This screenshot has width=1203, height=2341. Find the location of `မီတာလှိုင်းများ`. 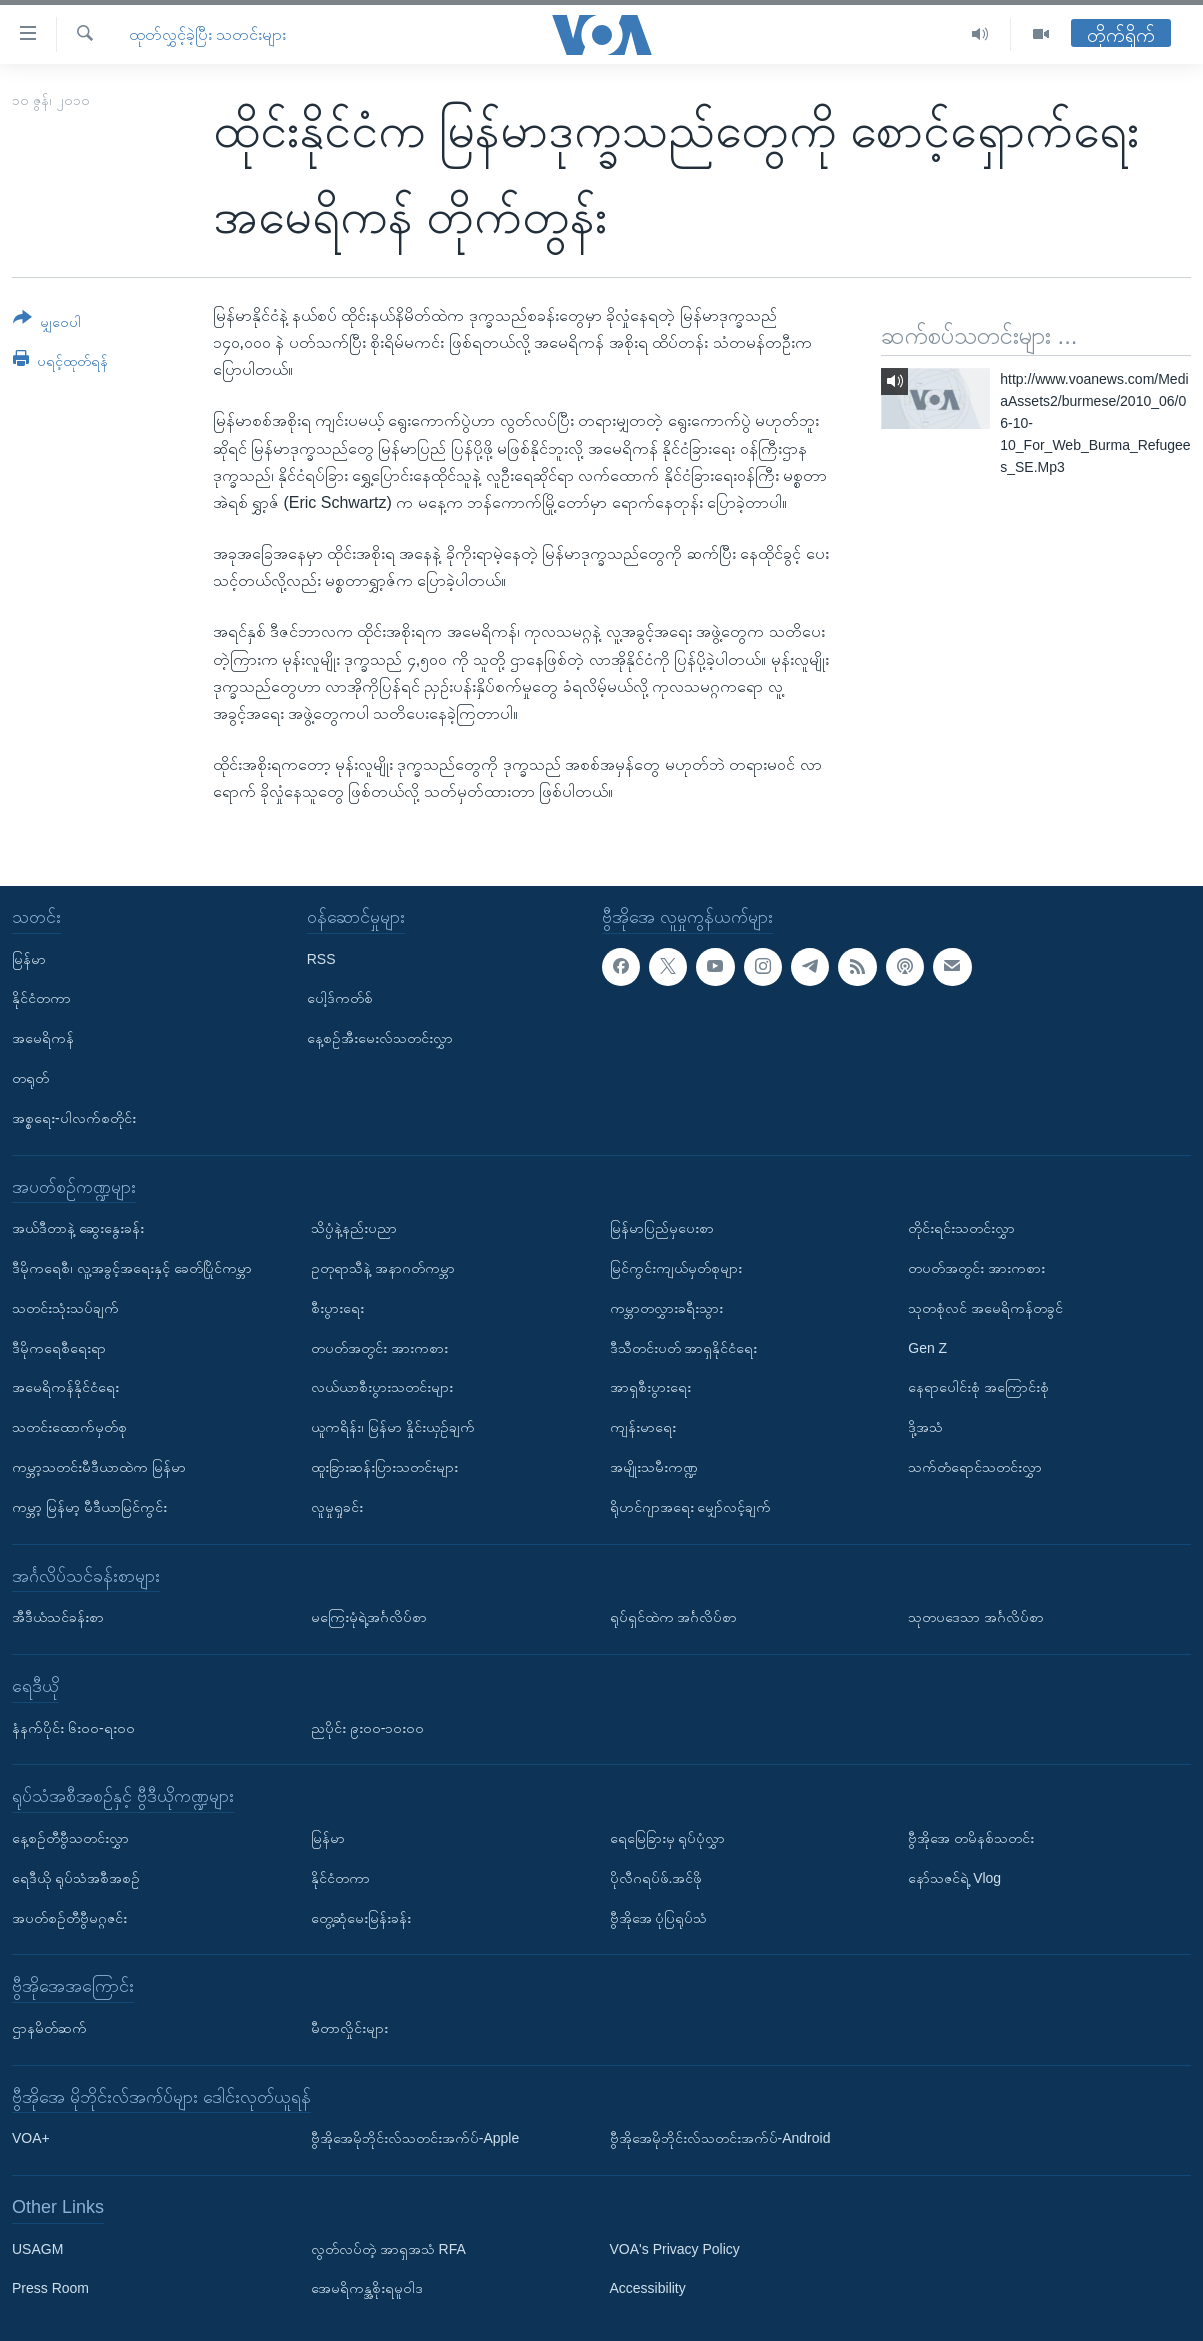

မီတာလှိုင်းများ is located at coordinates (349, 2028).